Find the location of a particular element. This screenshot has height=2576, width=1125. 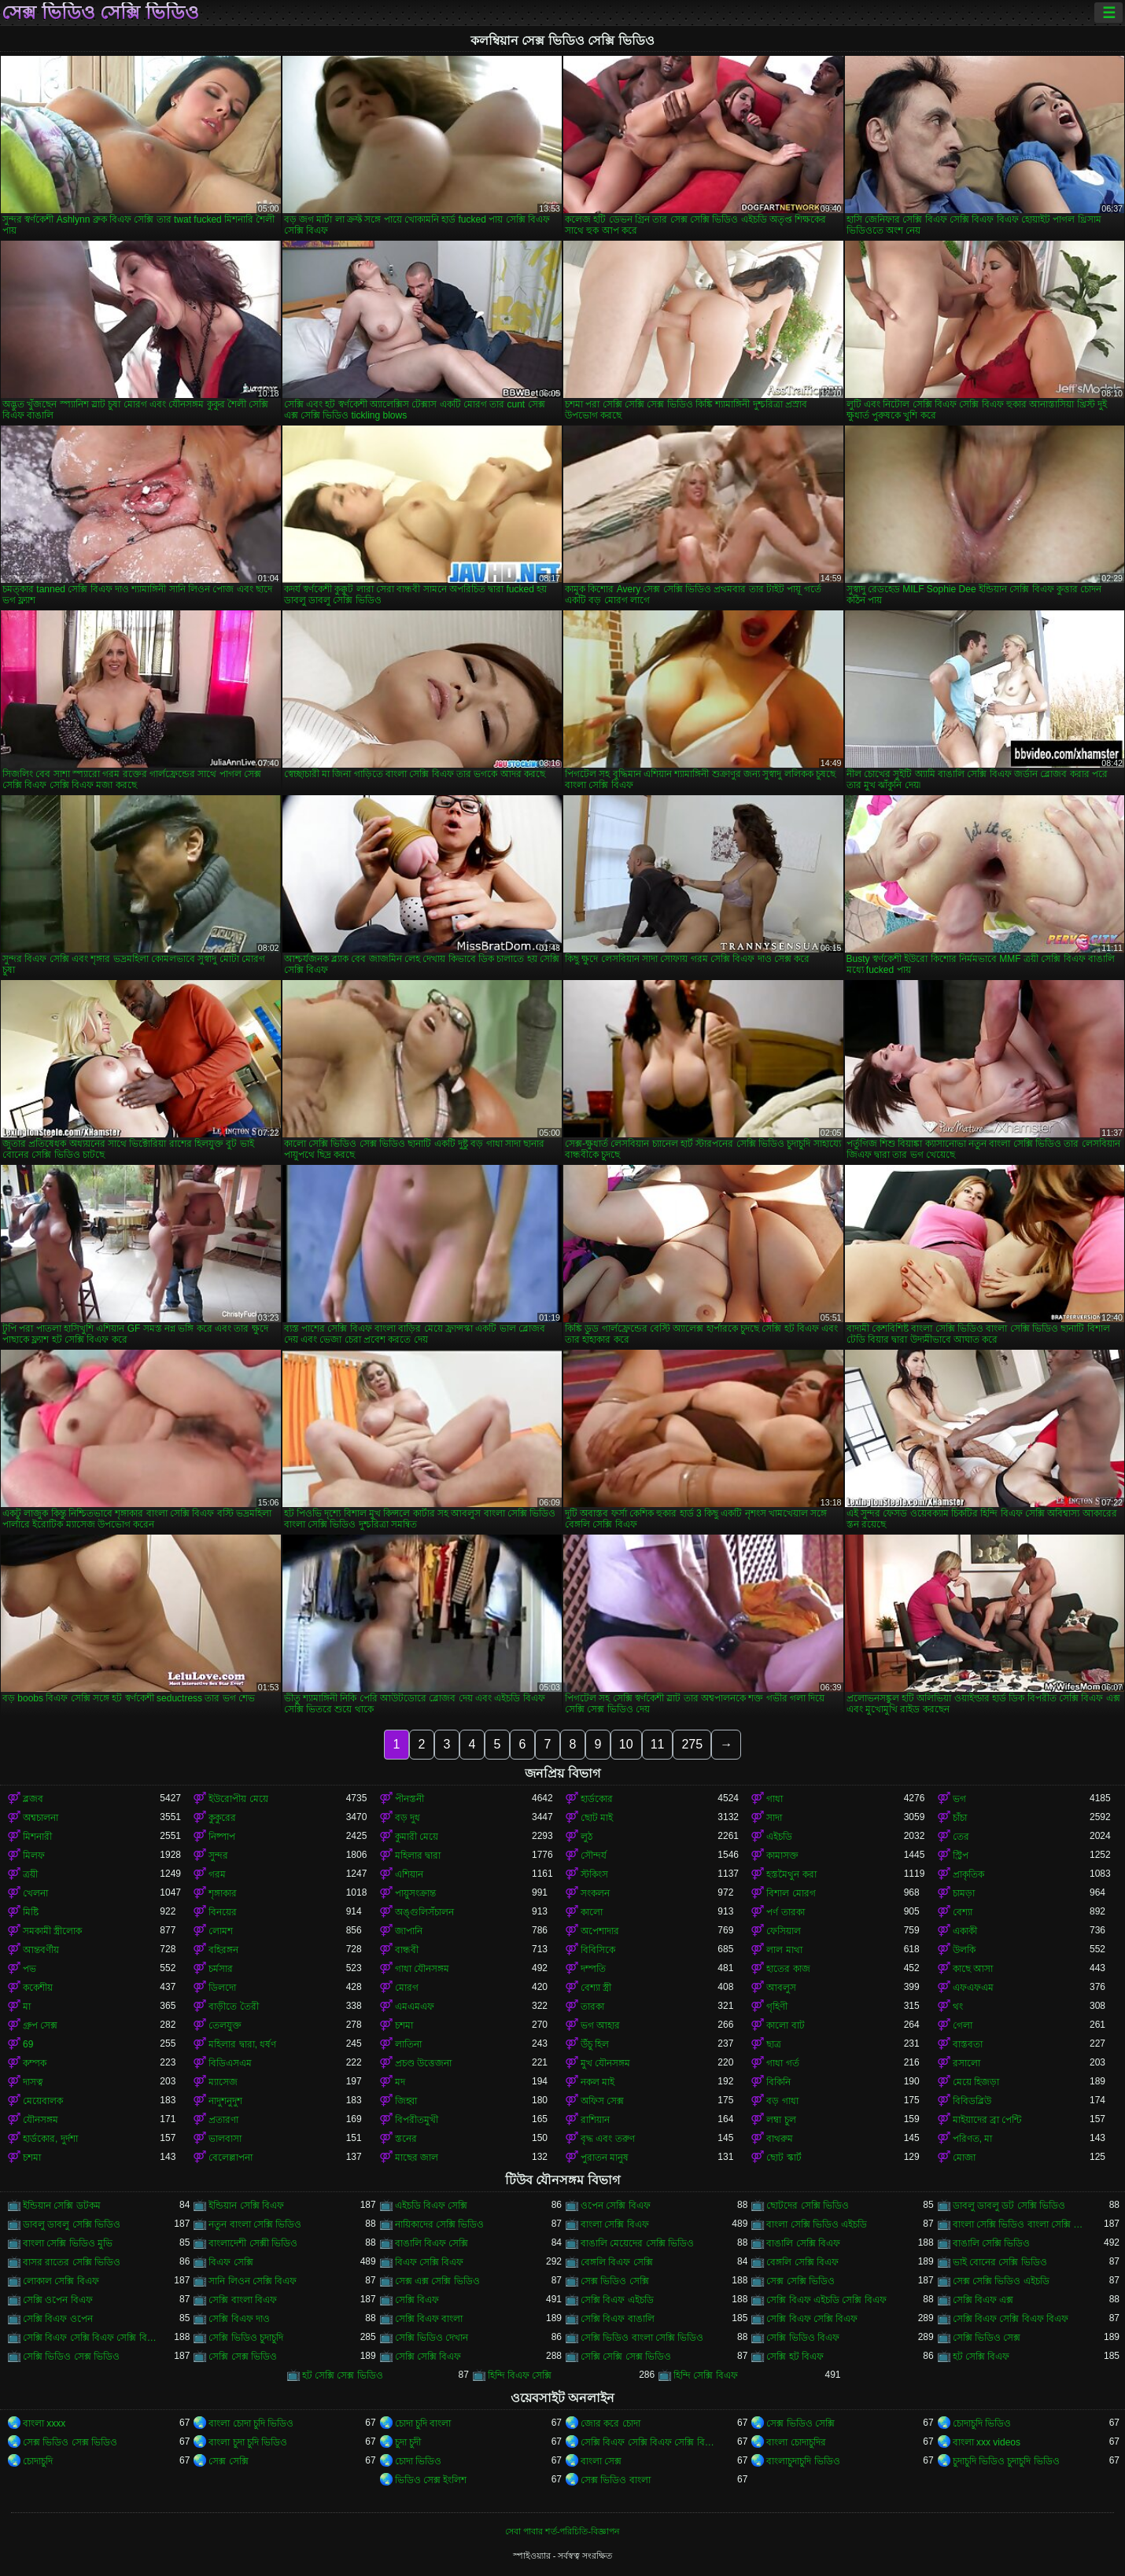

খেলনা is located at coordinates (35, 1893).